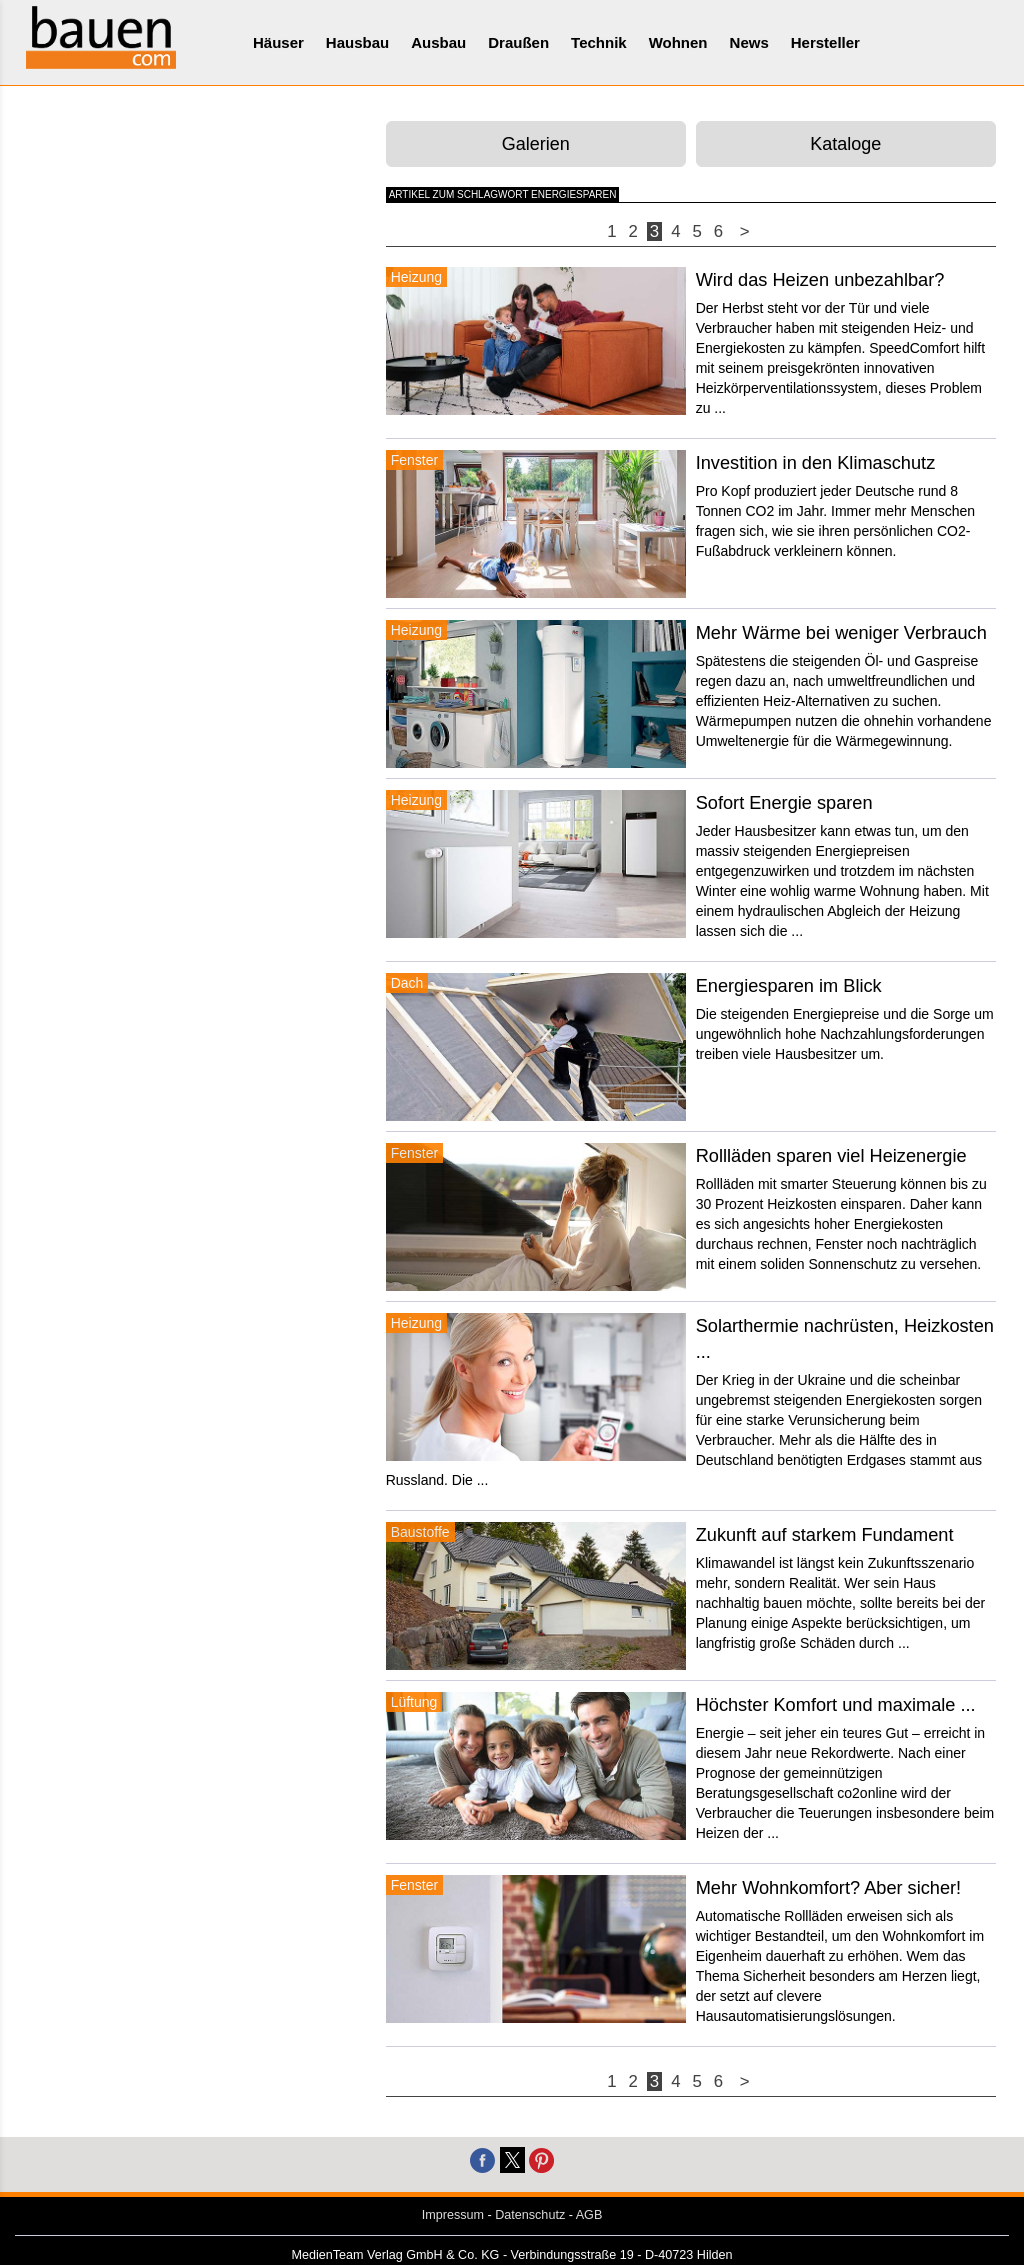 This screenshot has width=1024, height=2265. Describe the element at coordinates (453, 2215) in the screenshot. I see `Impressum` at that location.